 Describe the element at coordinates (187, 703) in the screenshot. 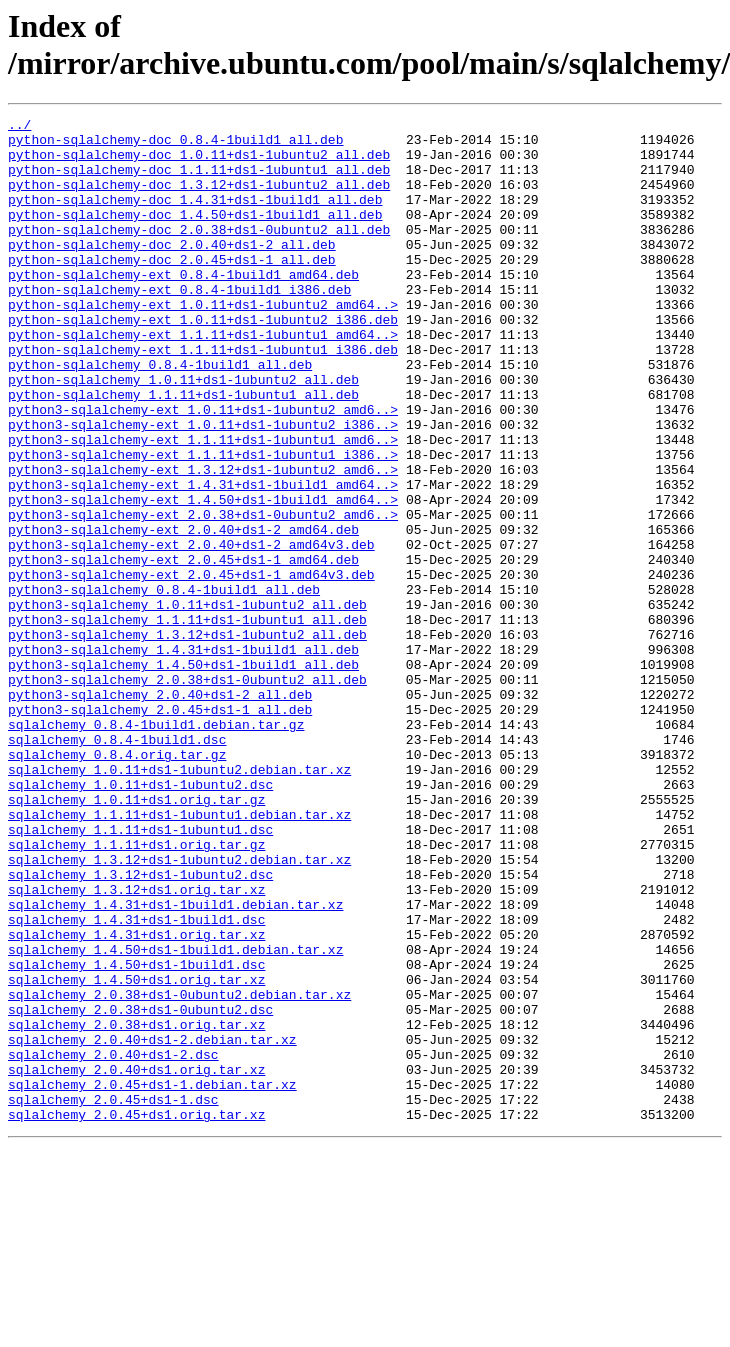

I see `python3-sqlalchemy_1.0.11+ds1-1ubuntu2_all.deb` at that location.